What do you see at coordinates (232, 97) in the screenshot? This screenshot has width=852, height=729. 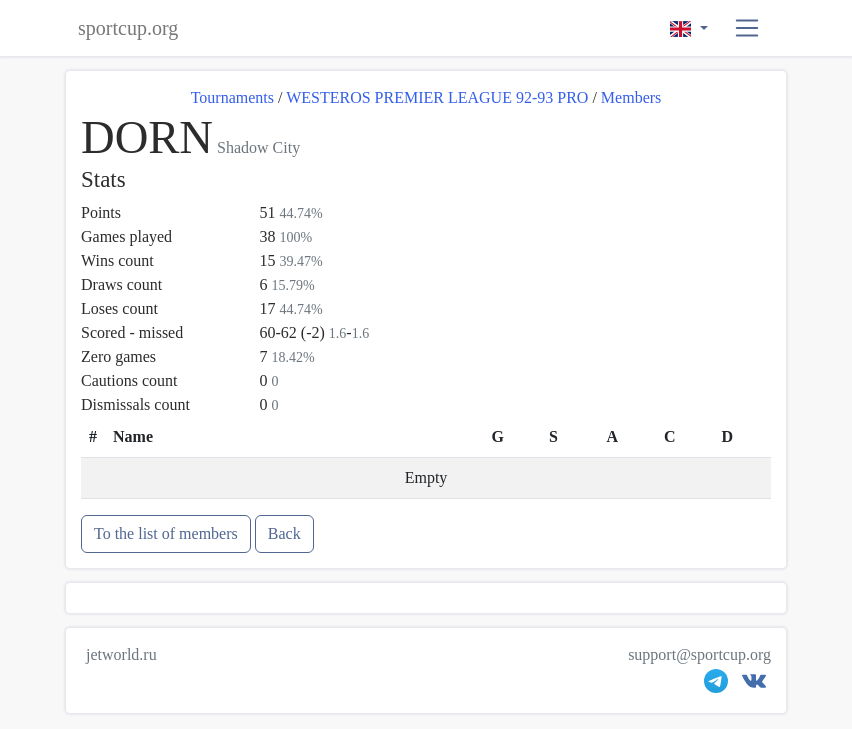 I see `Tournaments` at bounding box center [232, 97].